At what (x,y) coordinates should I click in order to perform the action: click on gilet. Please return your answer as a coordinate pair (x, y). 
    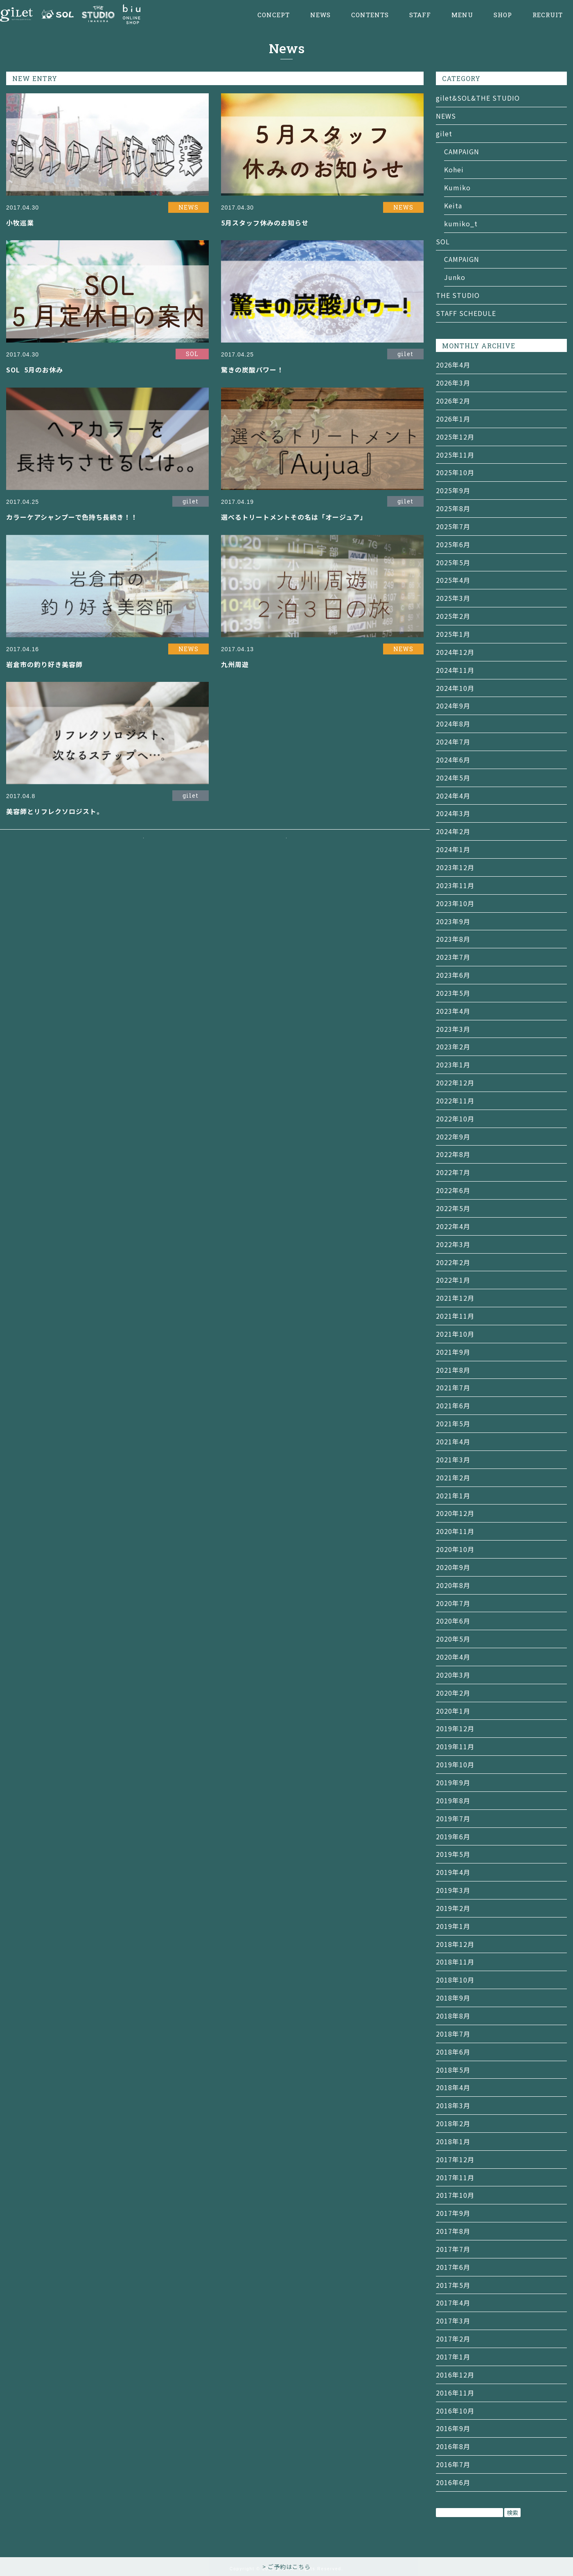
    Looking at the image, I should click on (444, 133).